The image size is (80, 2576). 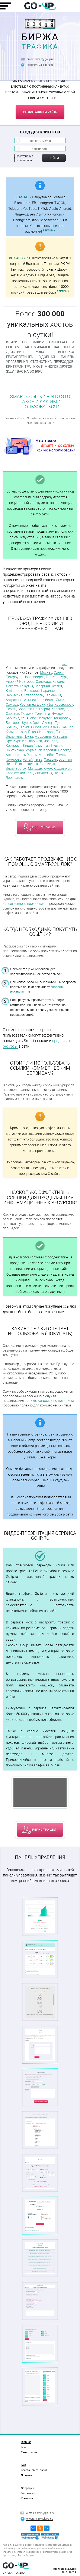 What do you see at coordinates (23, 691) in the screenshot?
I see `Кабардино-Балкария` at bounding box center [23, 691].